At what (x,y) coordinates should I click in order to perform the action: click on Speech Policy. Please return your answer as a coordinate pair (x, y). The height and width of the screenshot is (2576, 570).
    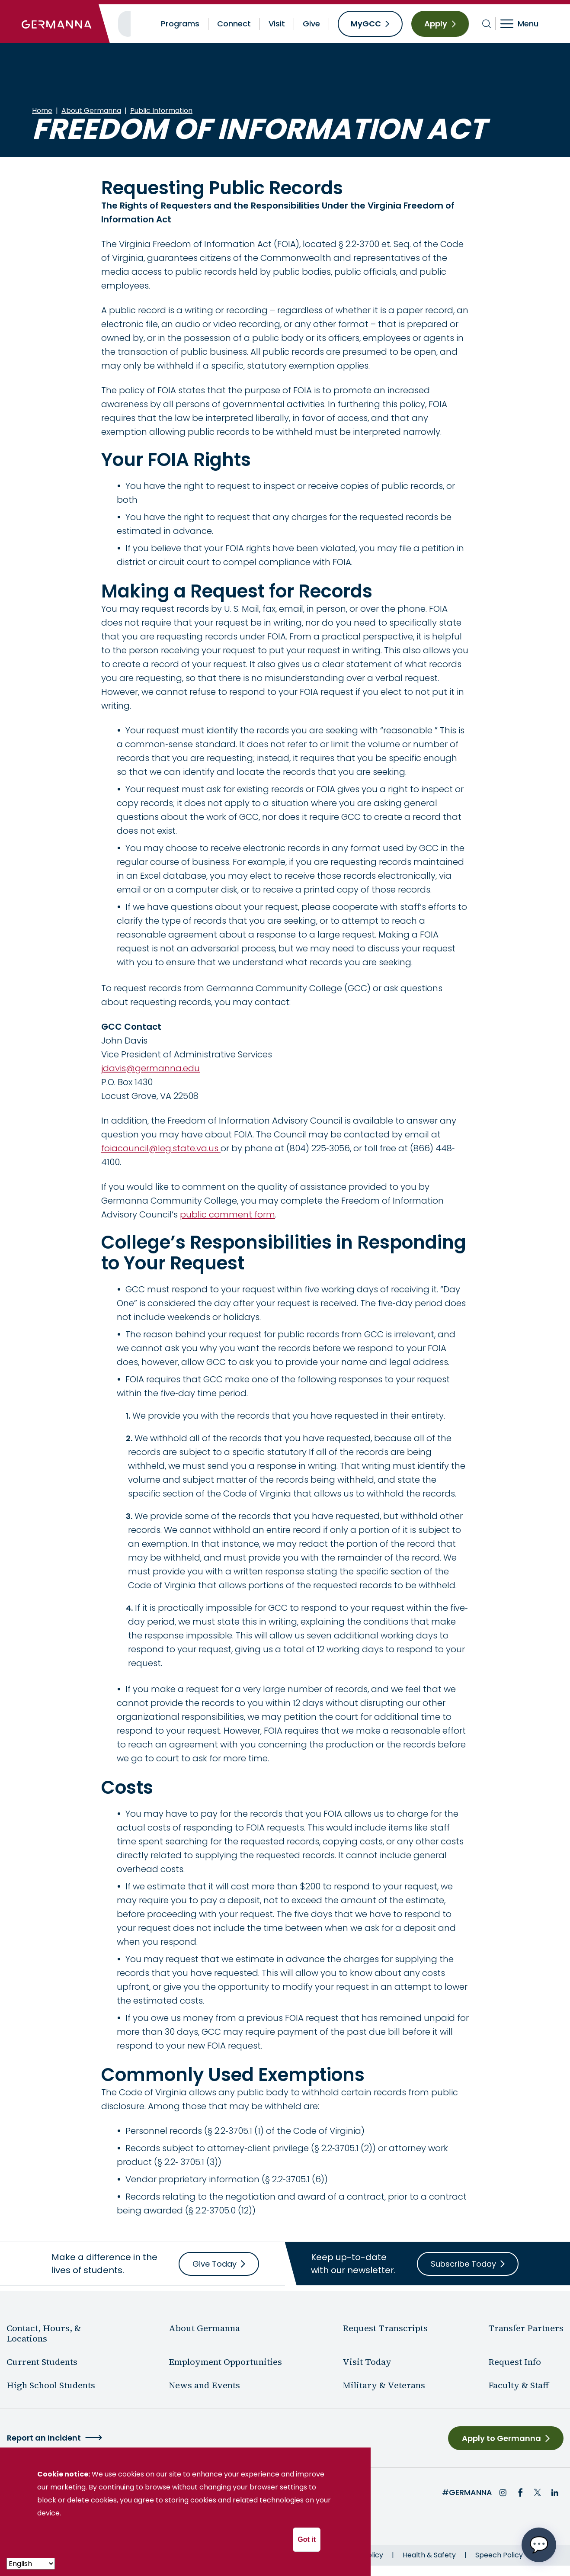
    Looking at the image, I should click on (499, 2555).